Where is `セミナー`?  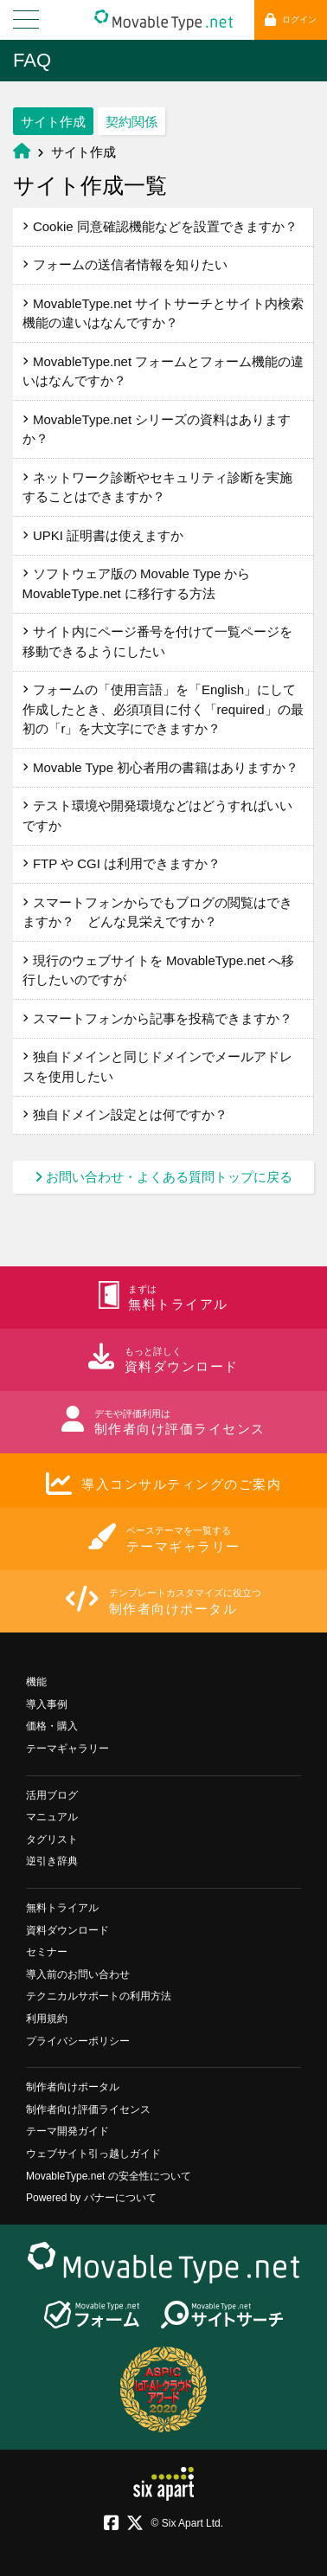
セミナー is located at coordinates (46, 1952).